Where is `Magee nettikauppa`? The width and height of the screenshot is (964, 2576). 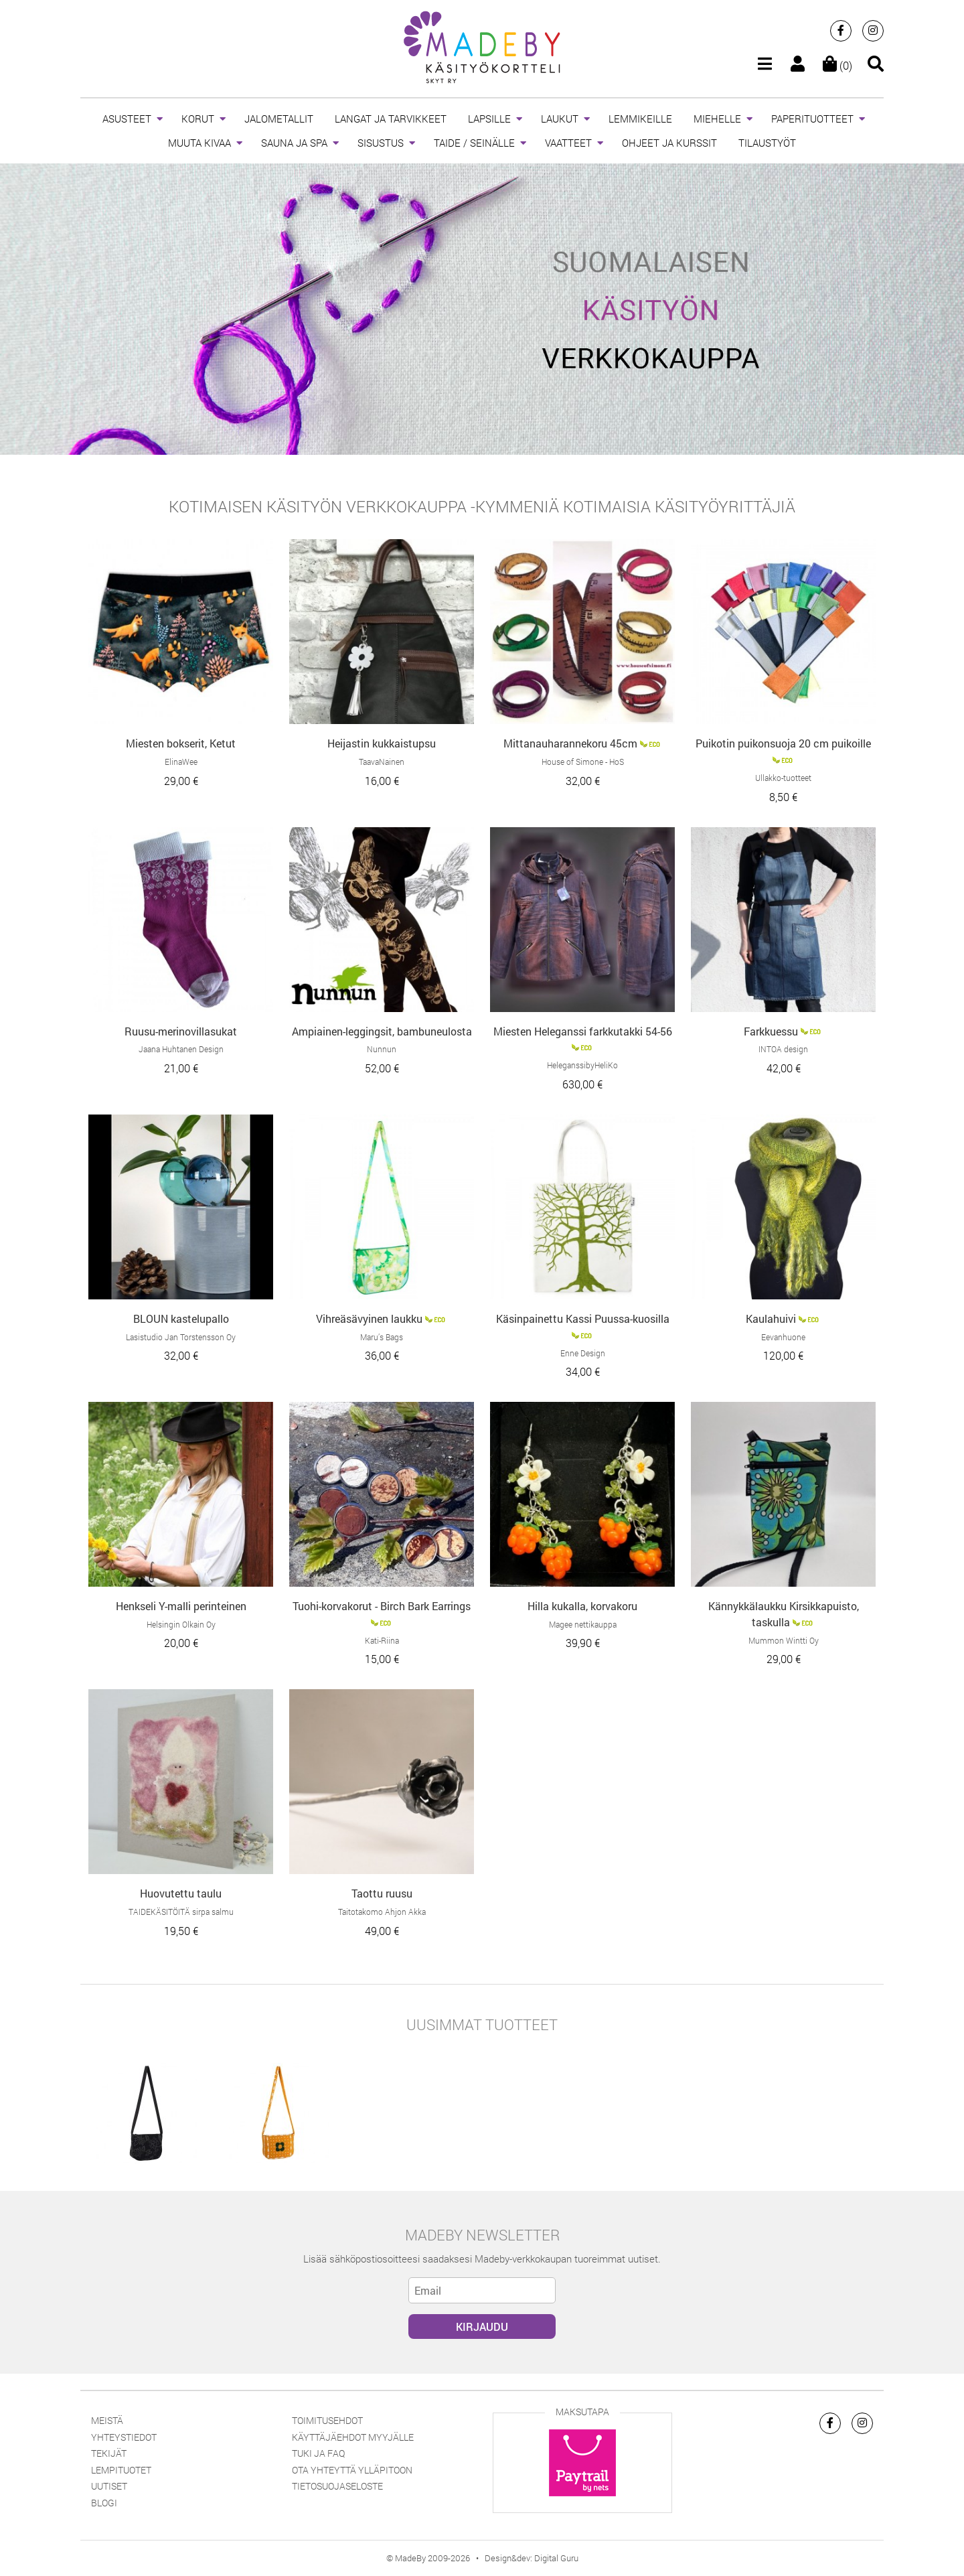
Magee nettikauppa is located at coordinates (583, 1624).